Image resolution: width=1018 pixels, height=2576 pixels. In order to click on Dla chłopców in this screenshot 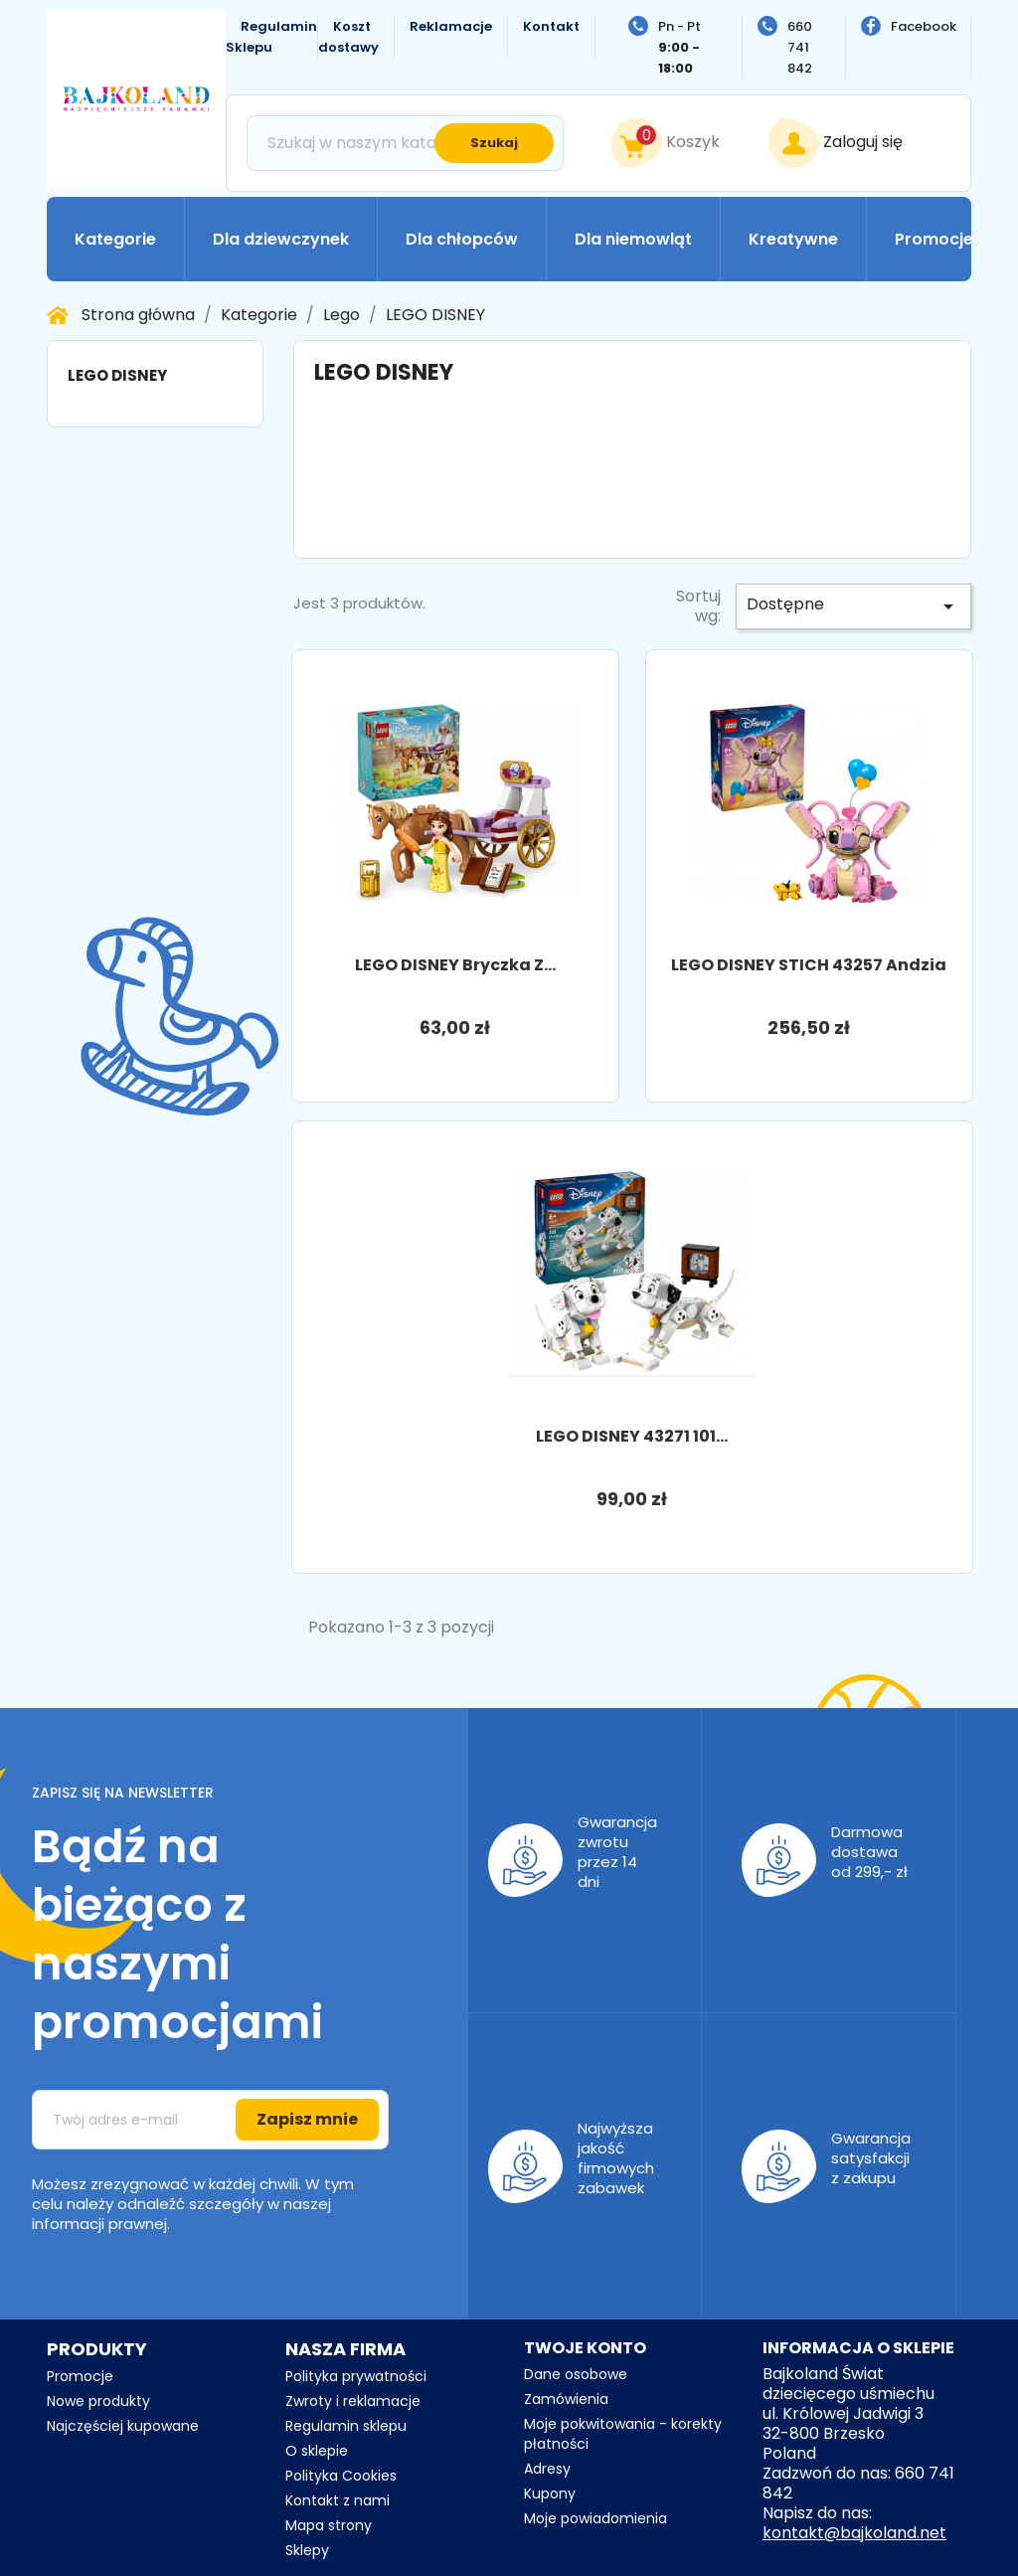, I will do `click(462, 239)`.